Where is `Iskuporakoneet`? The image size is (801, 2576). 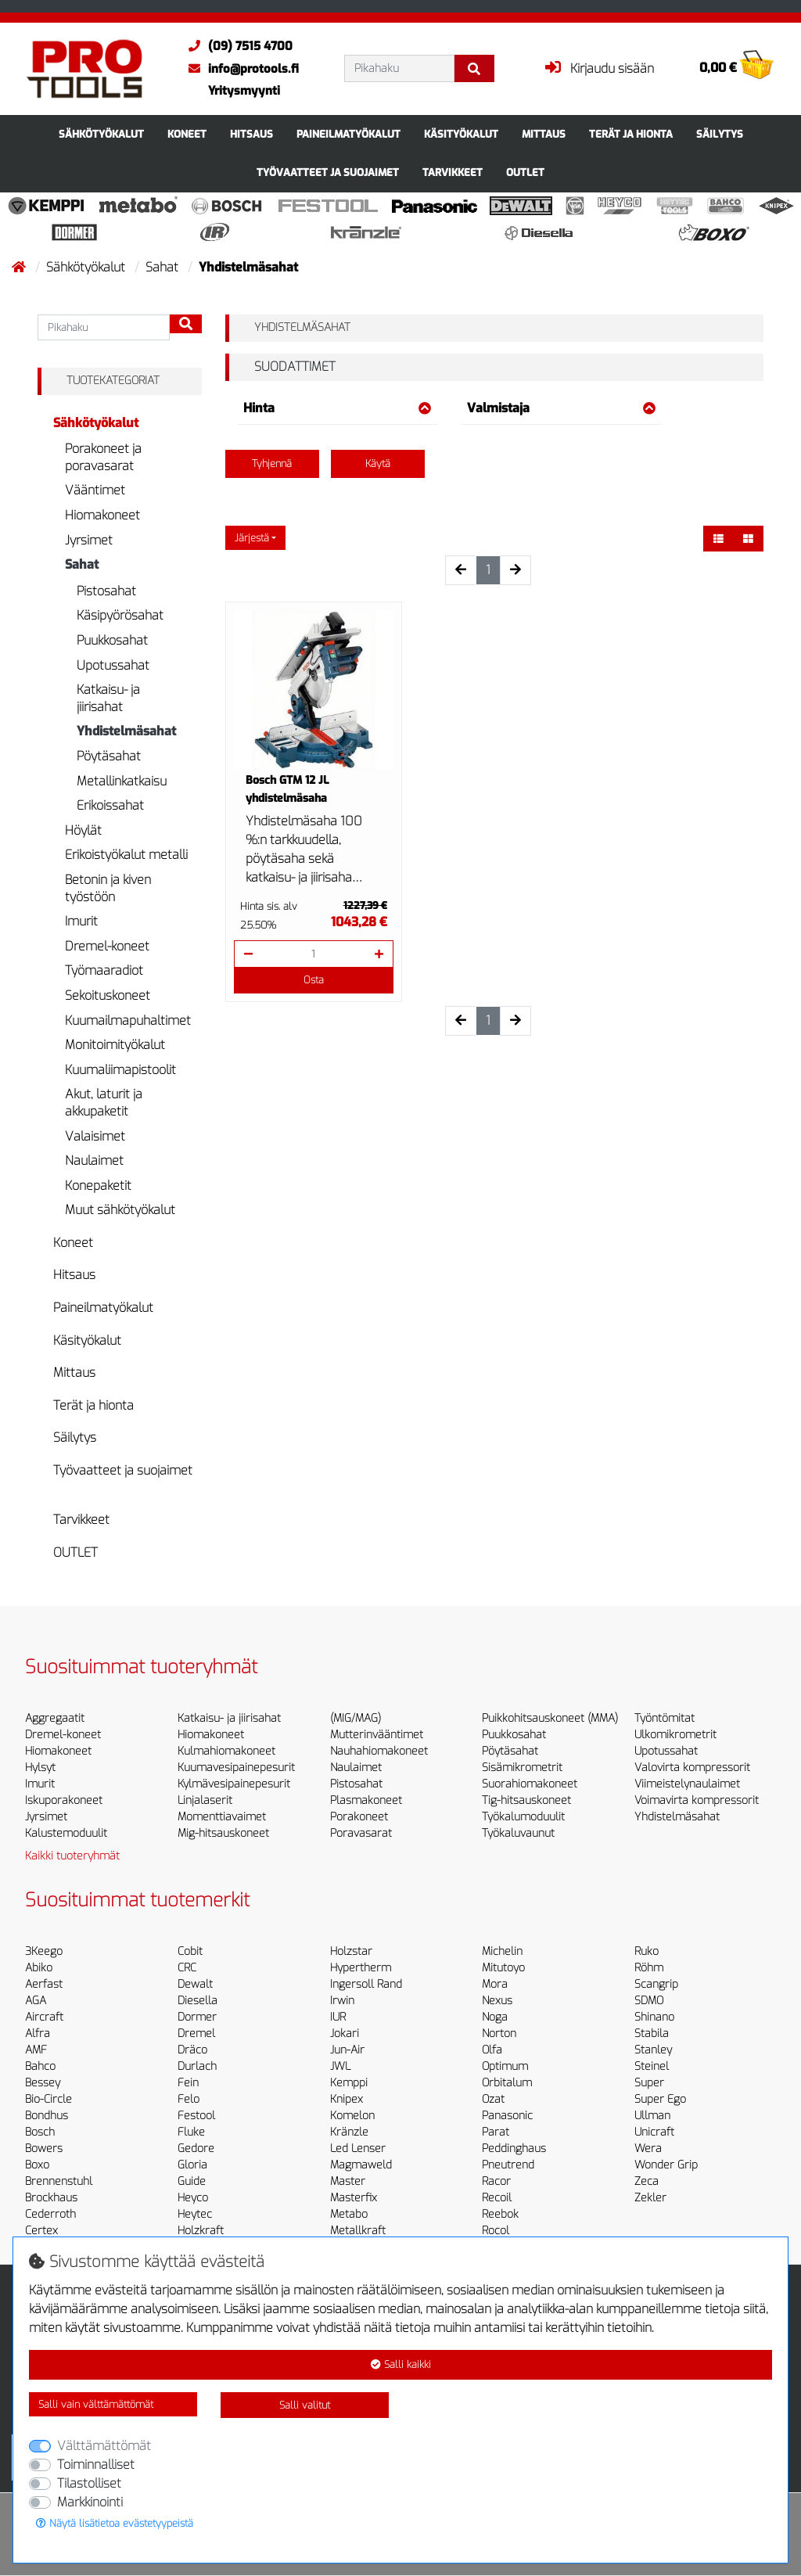
Iskuporakoneet is located at coordinates (63, 1800).